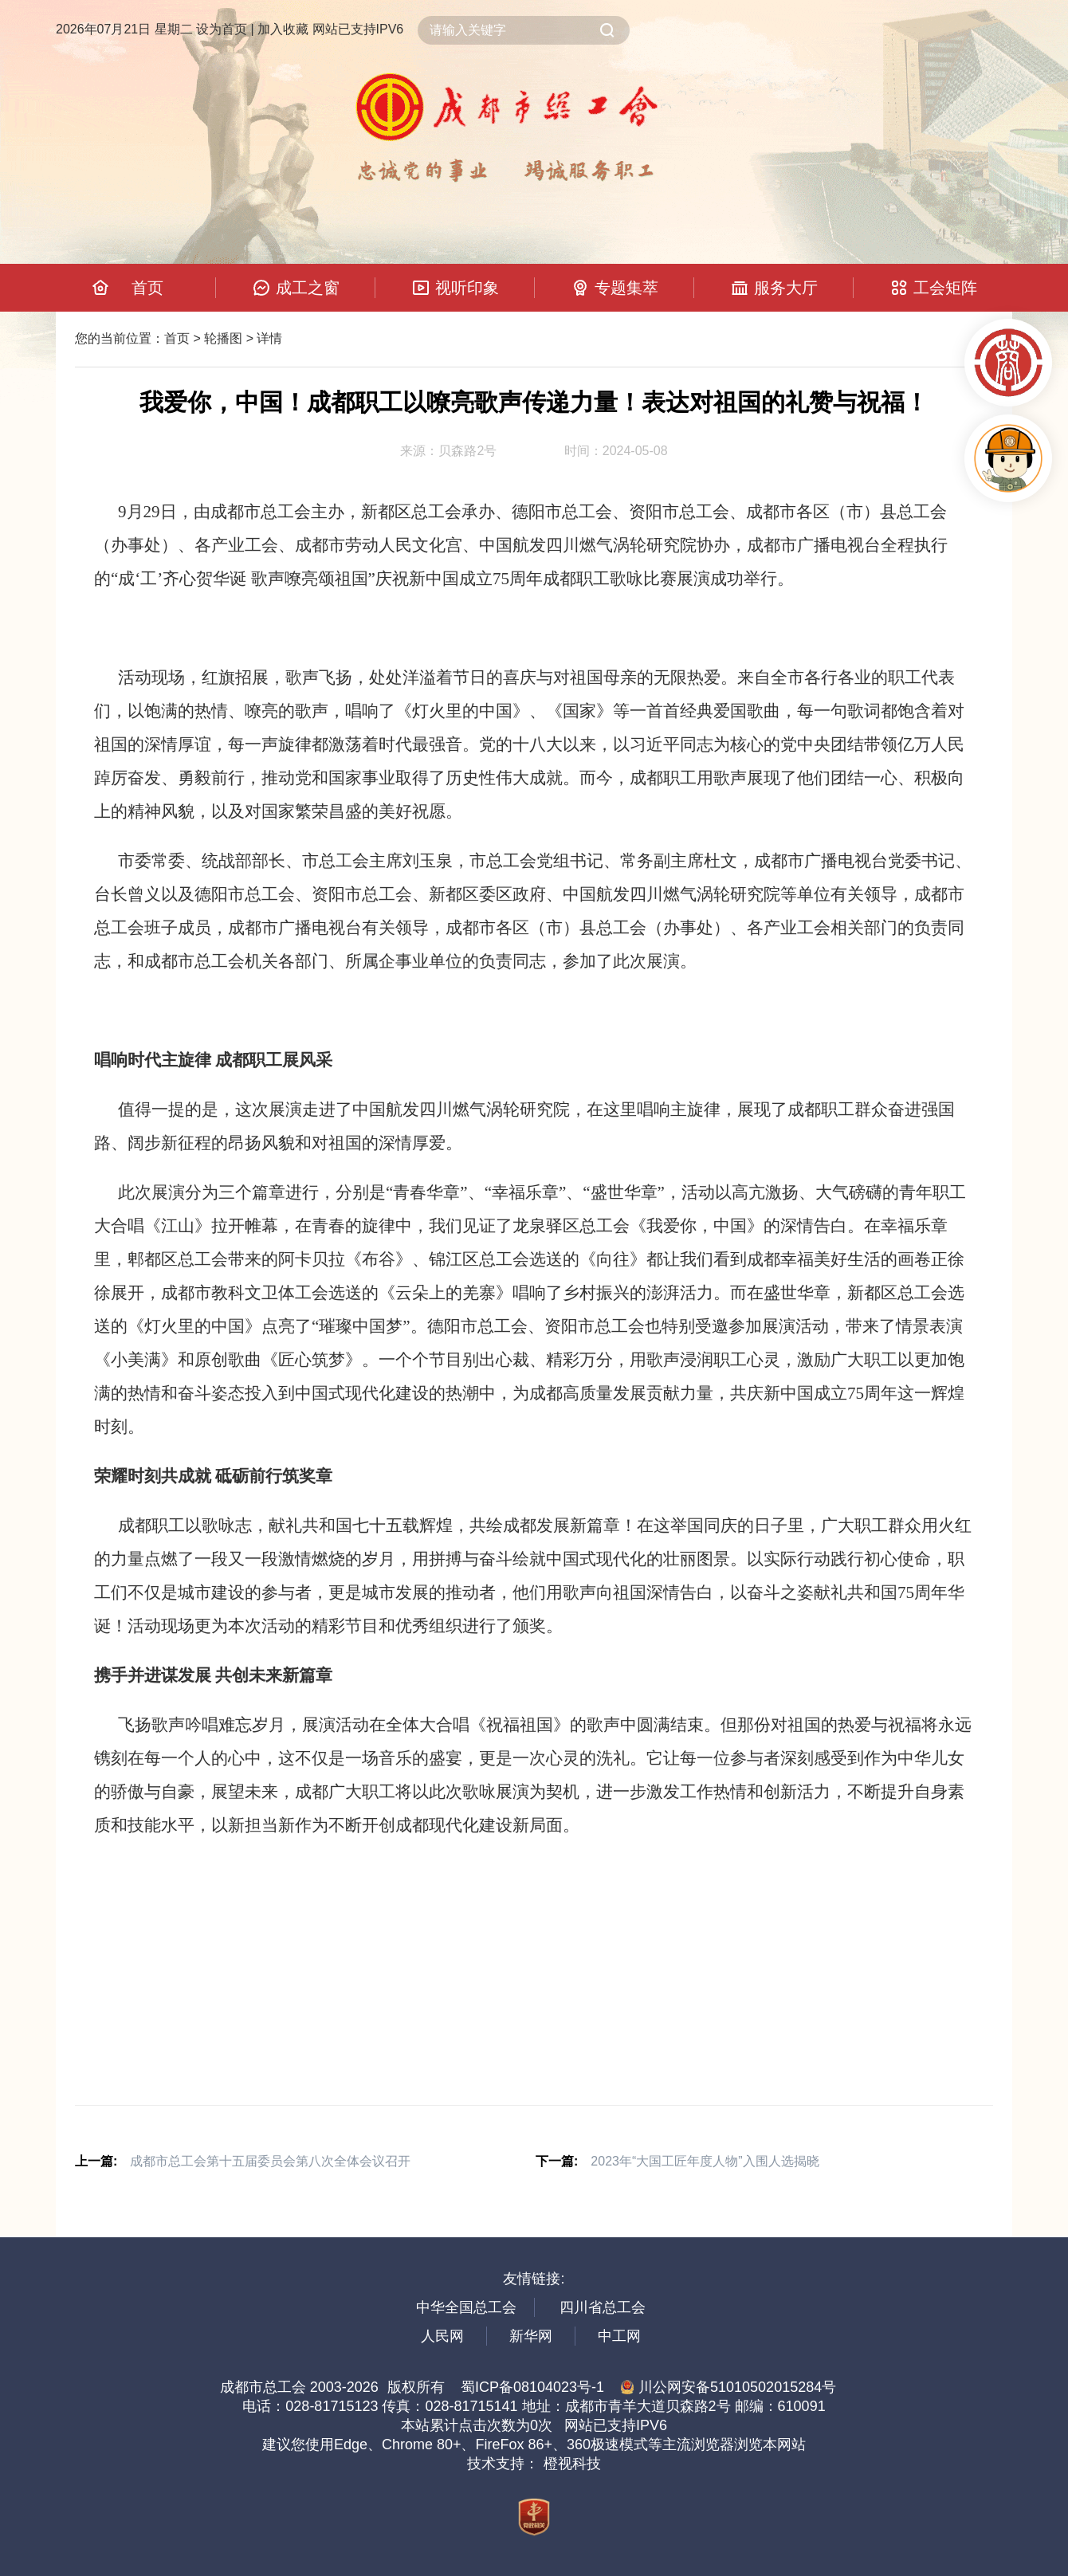  I want to click on 2023年“大国工匠年度人物”入围人选揭晓, so click(705, 2161).